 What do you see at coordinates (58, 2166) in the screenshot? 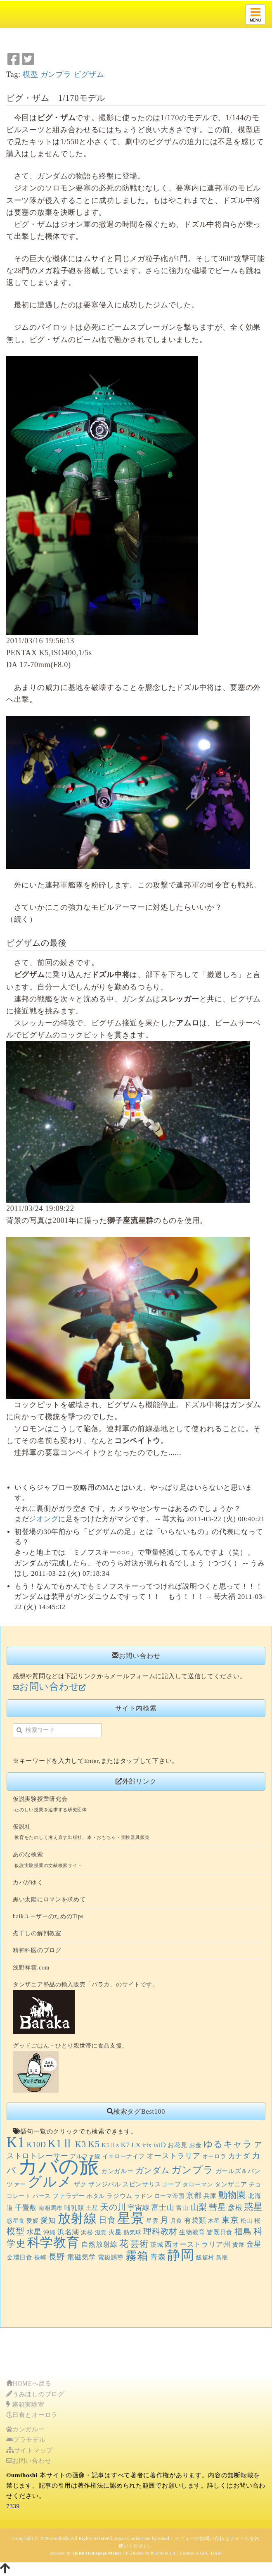
I see `カバの旅` at bounding box center [58, 2166].